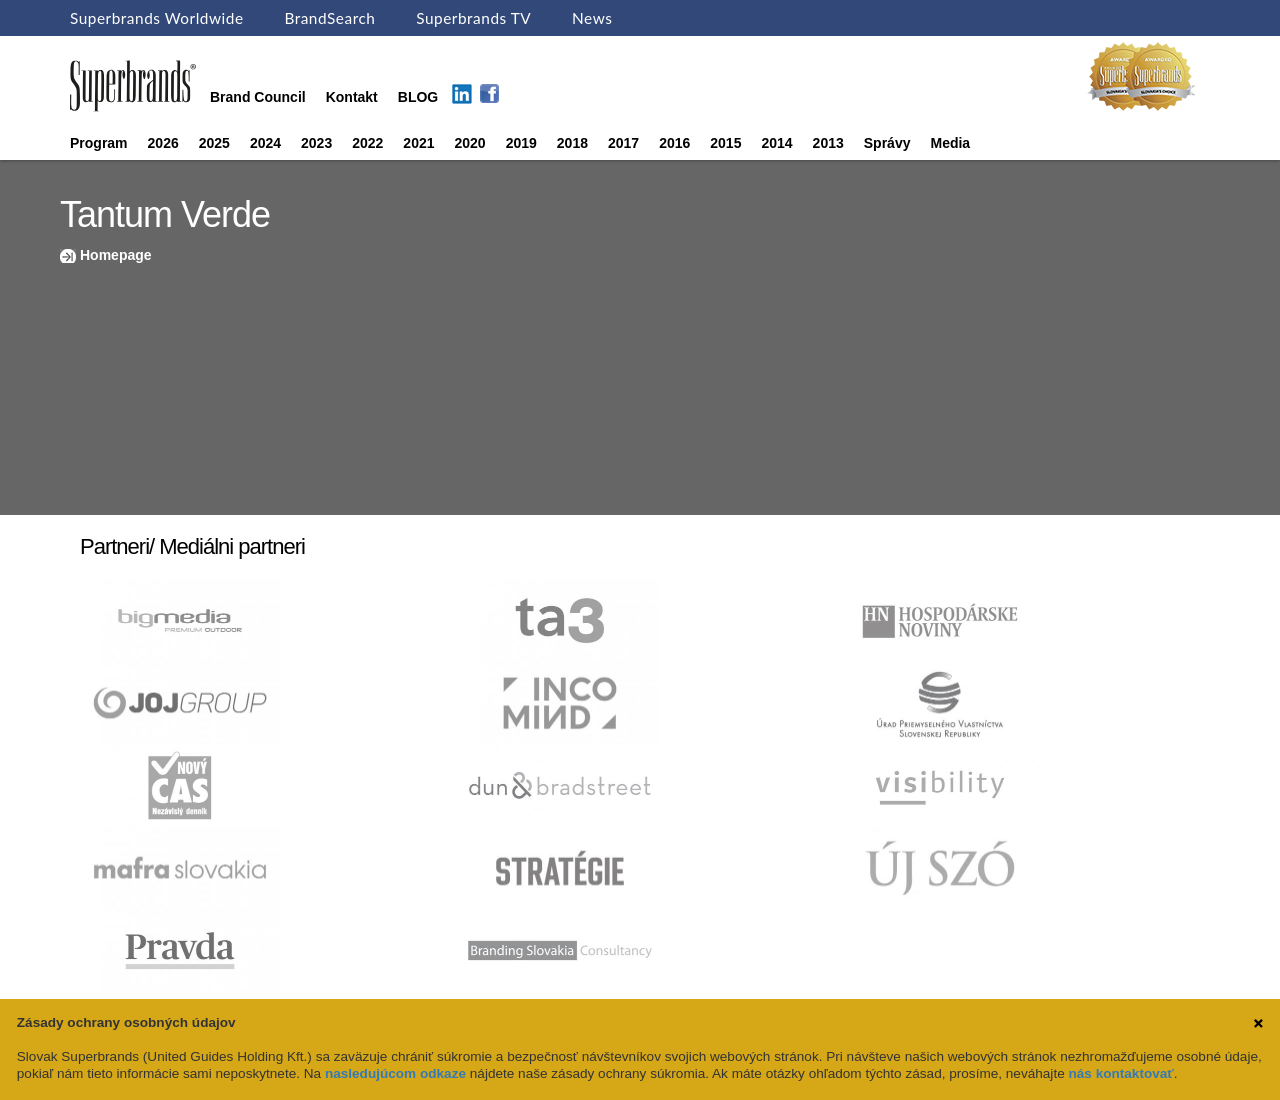 The image size is (1280, 1100). I want to click on 2025, so click(214, 143).